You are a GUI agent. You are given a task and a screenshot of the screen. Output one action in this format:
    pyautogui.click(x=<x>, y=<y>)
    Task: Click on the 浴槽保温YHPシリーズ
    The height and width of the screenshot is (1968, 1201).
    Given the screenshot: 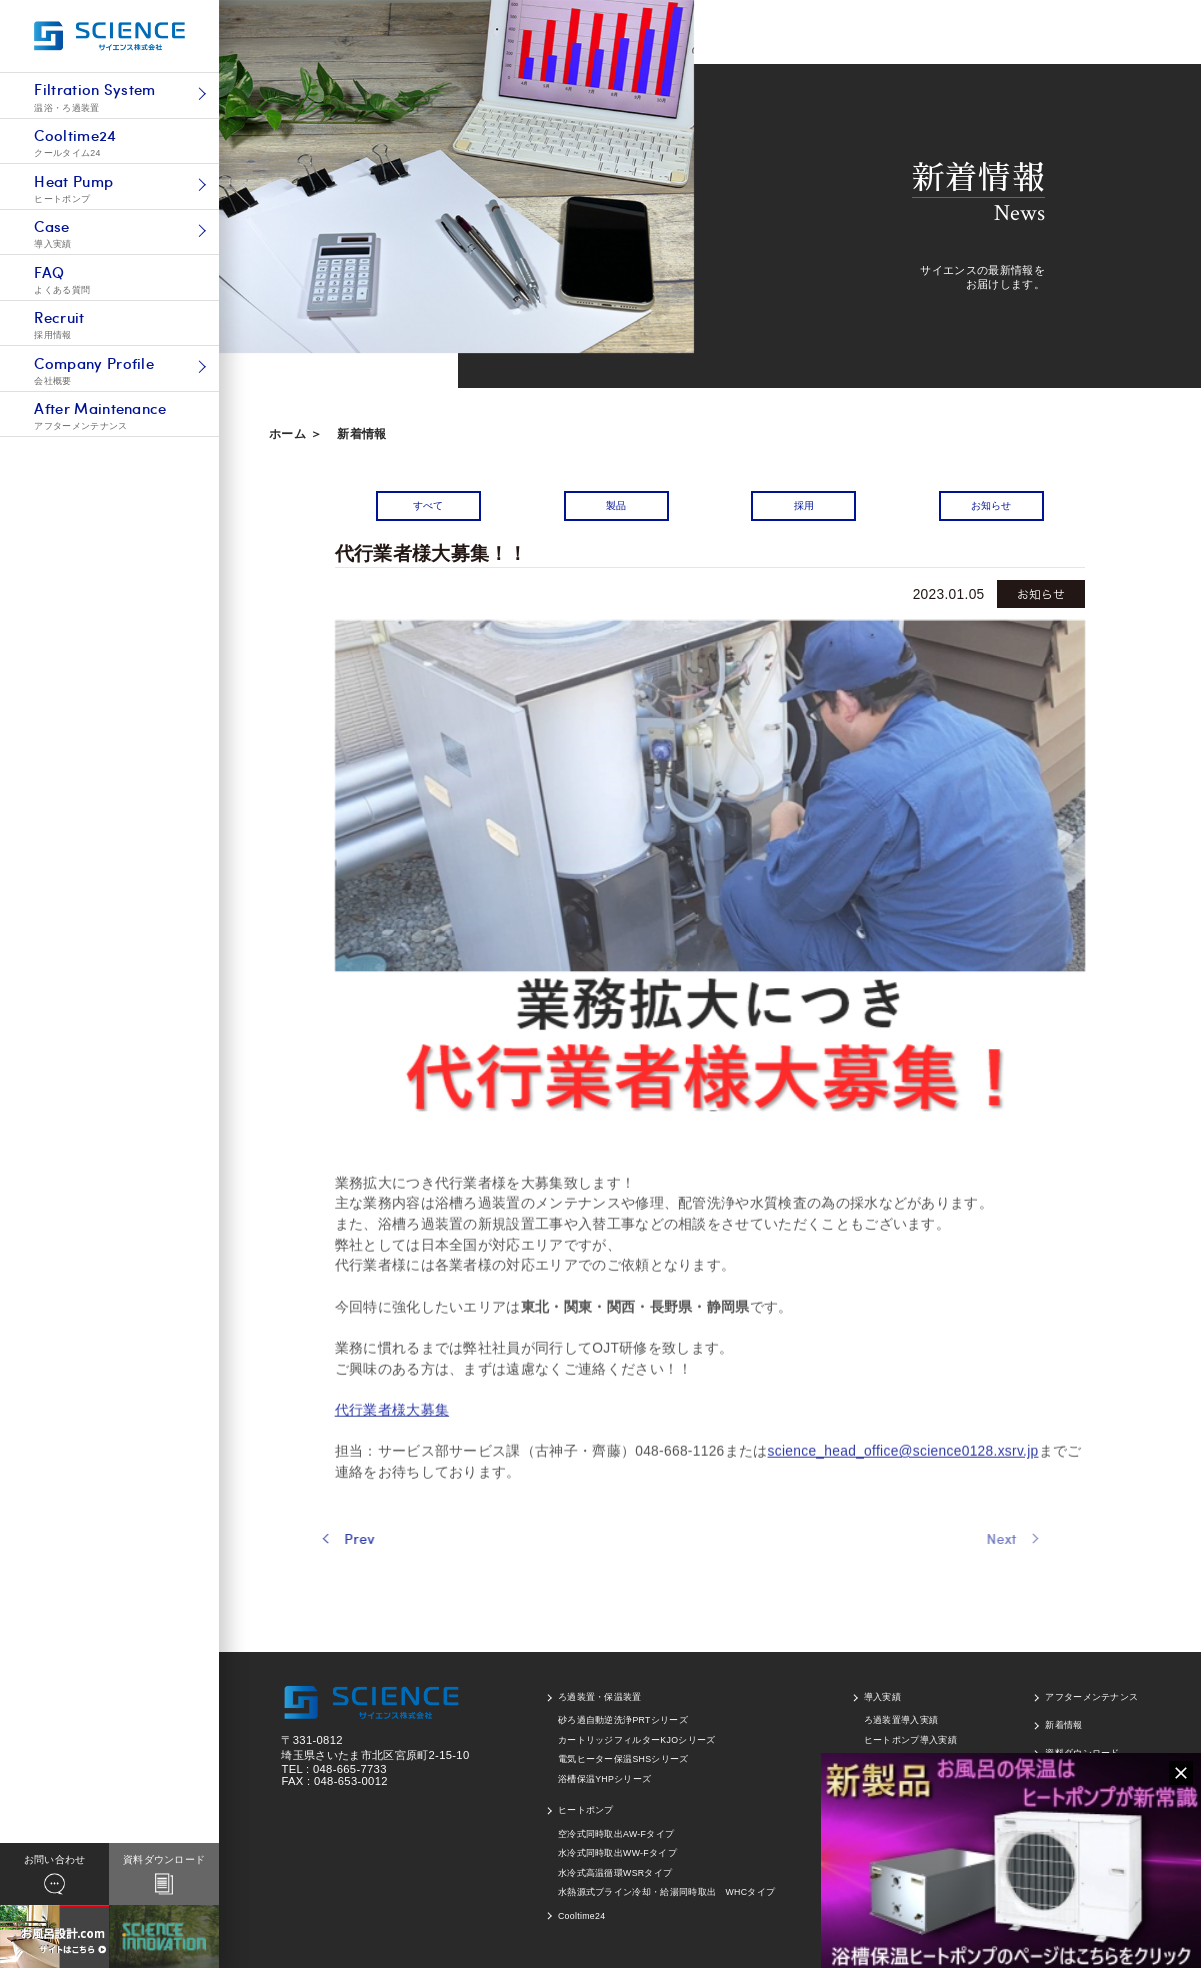 What is the action you would take?
    pyautogui.click(x=604, y=1779)
    